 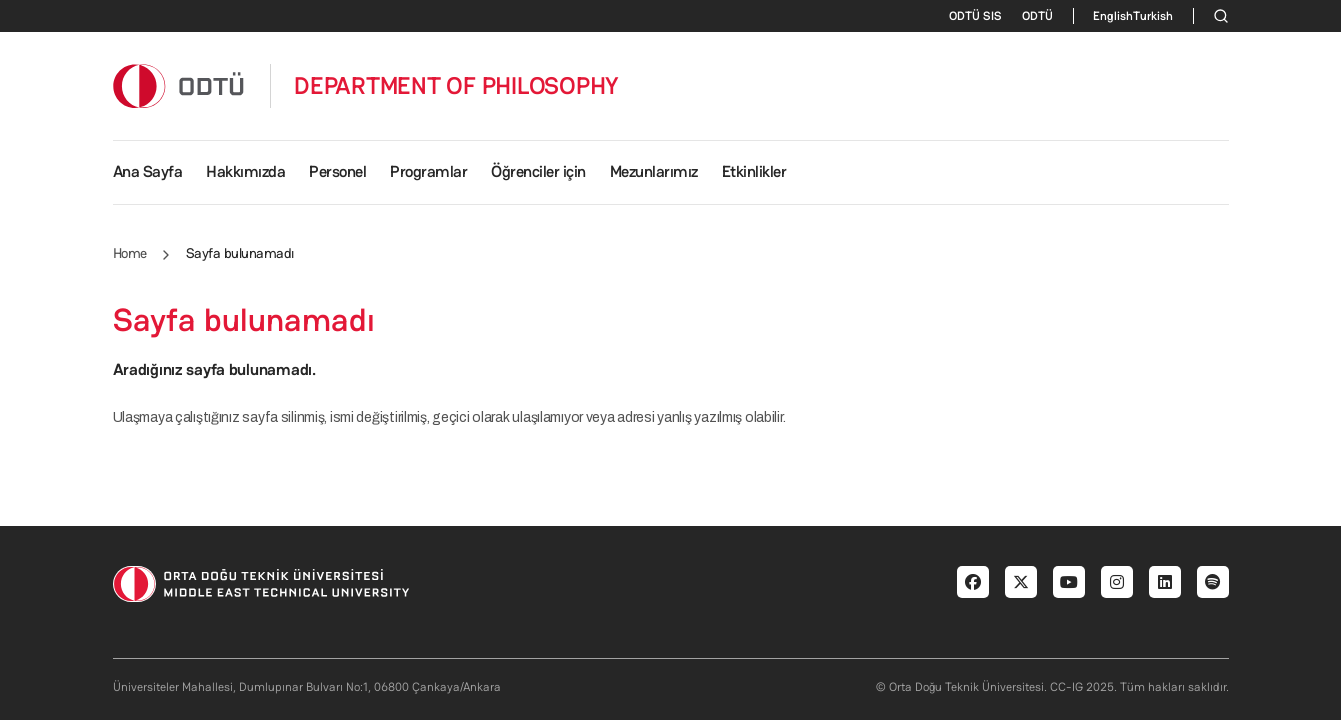 What do you see at coordinates (975, 16) in the screenshot?
I see `ODTÜ SIS` at bounding box center [975, 16].